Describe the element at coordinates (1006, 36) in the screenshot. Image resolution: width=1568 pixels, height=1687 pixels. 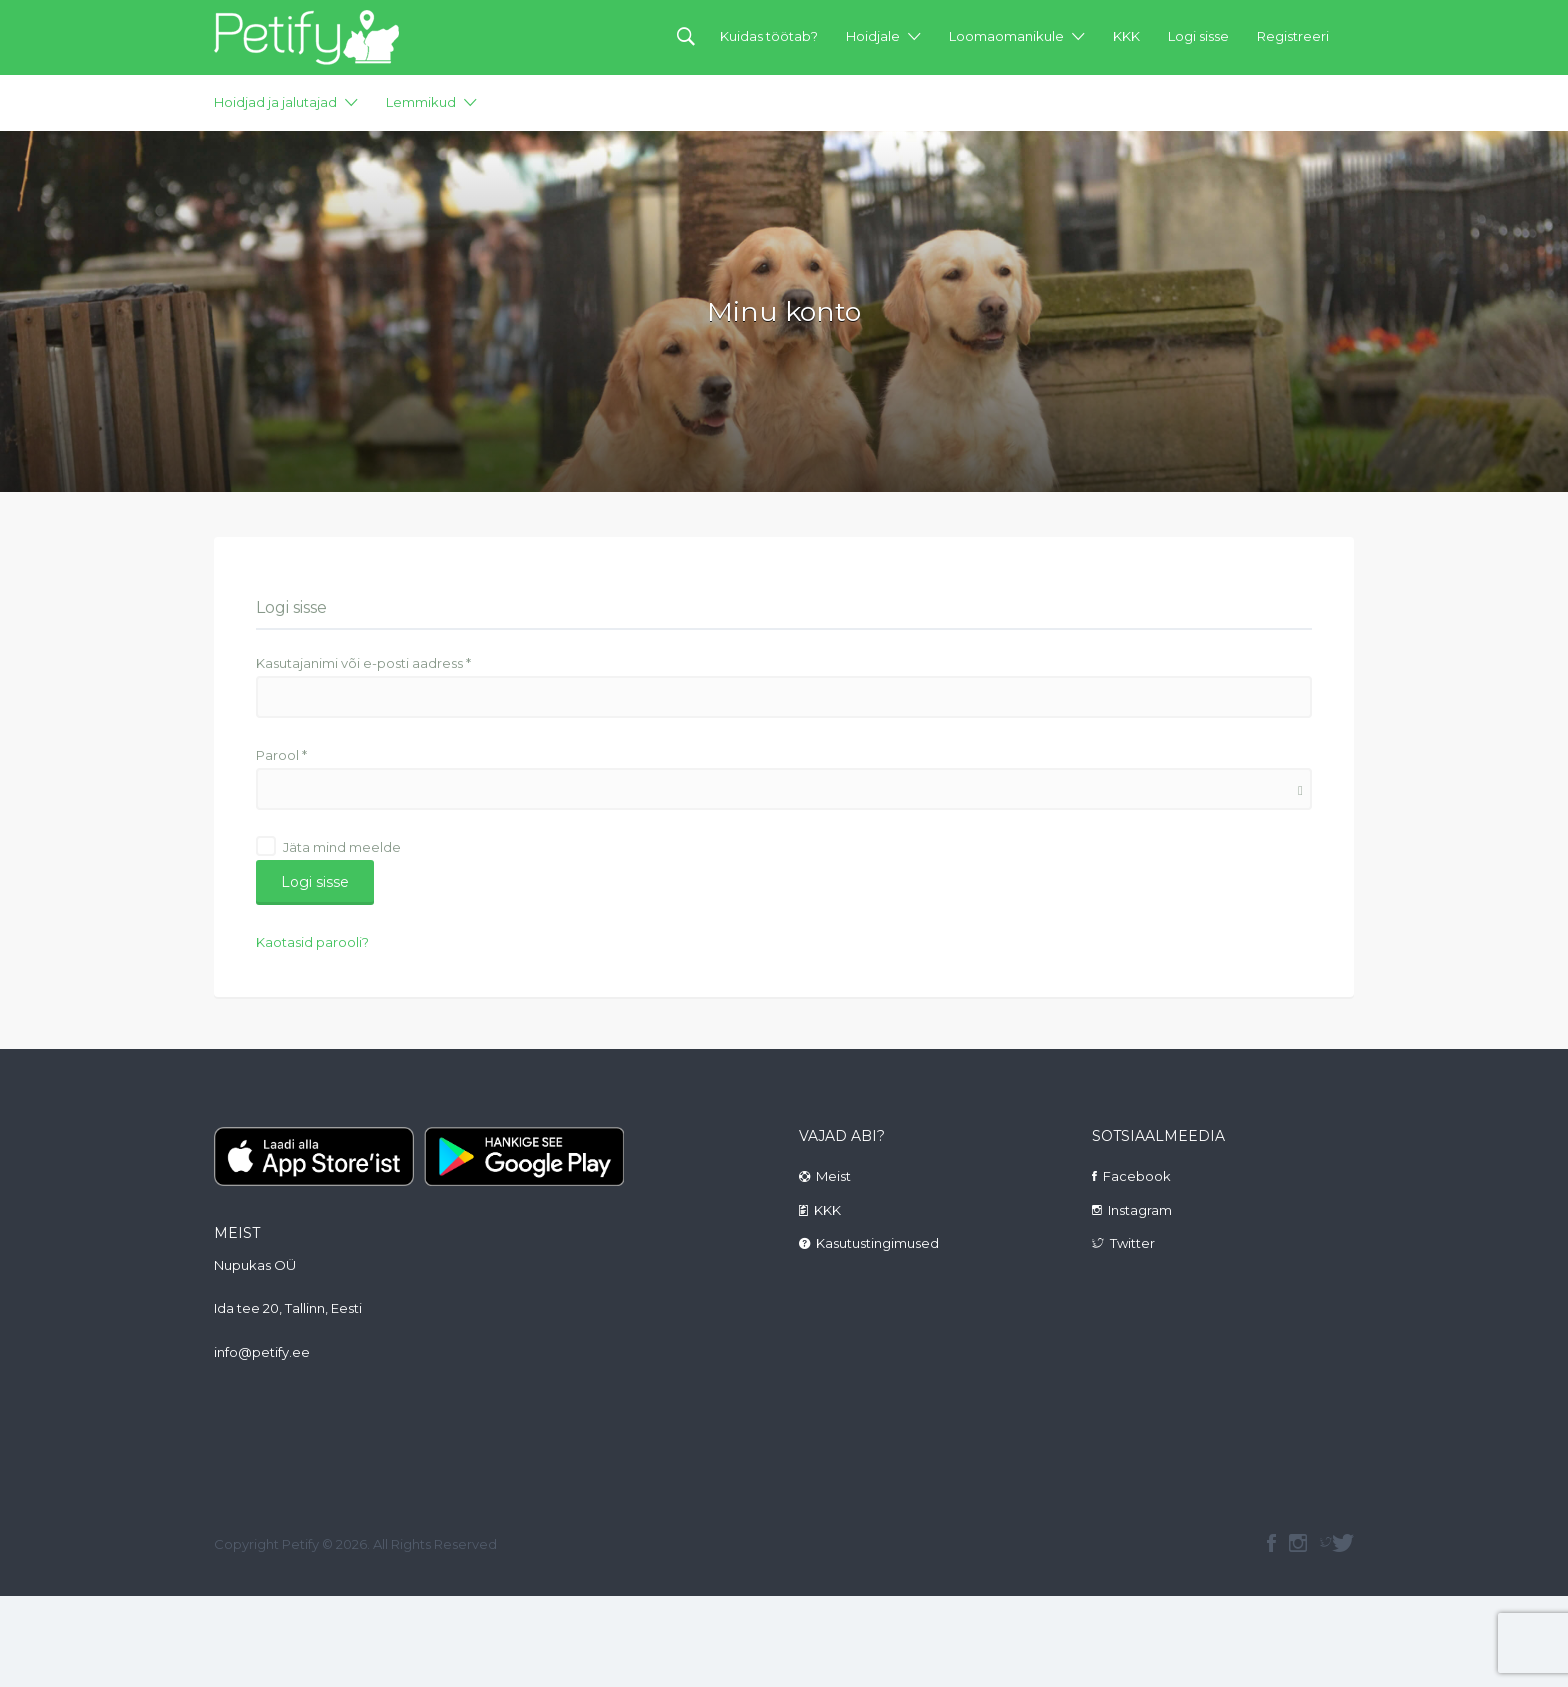
I see `Loomaomanikule` at that location.